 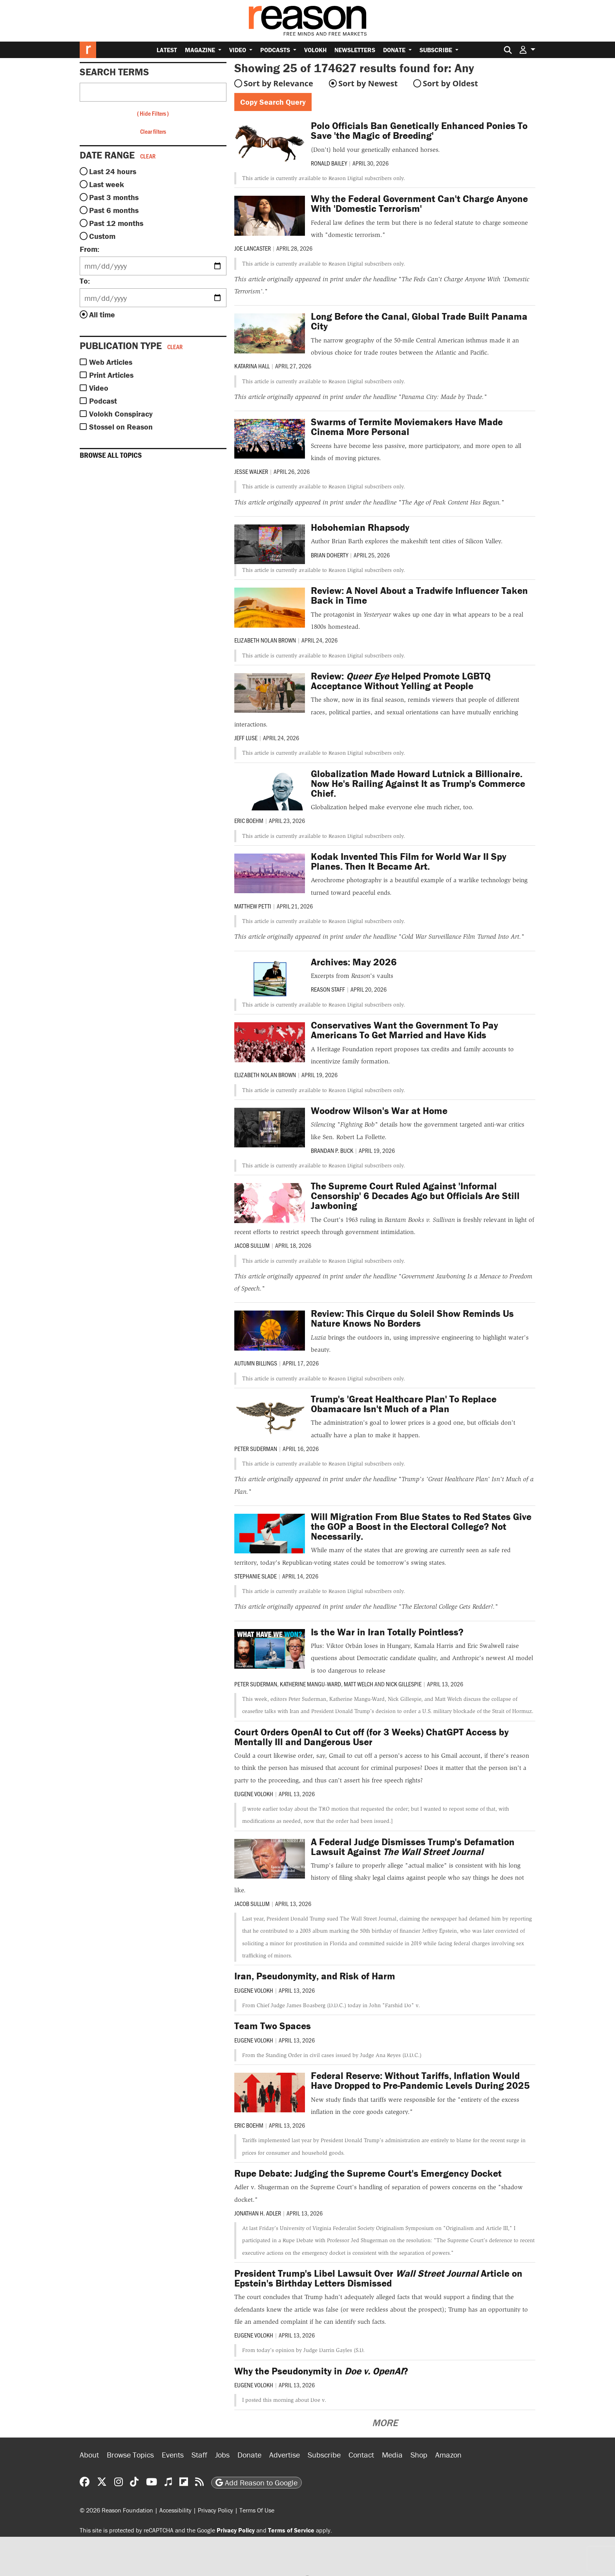 I want to click on Terms Of Use, so click(x=256, y=2510).